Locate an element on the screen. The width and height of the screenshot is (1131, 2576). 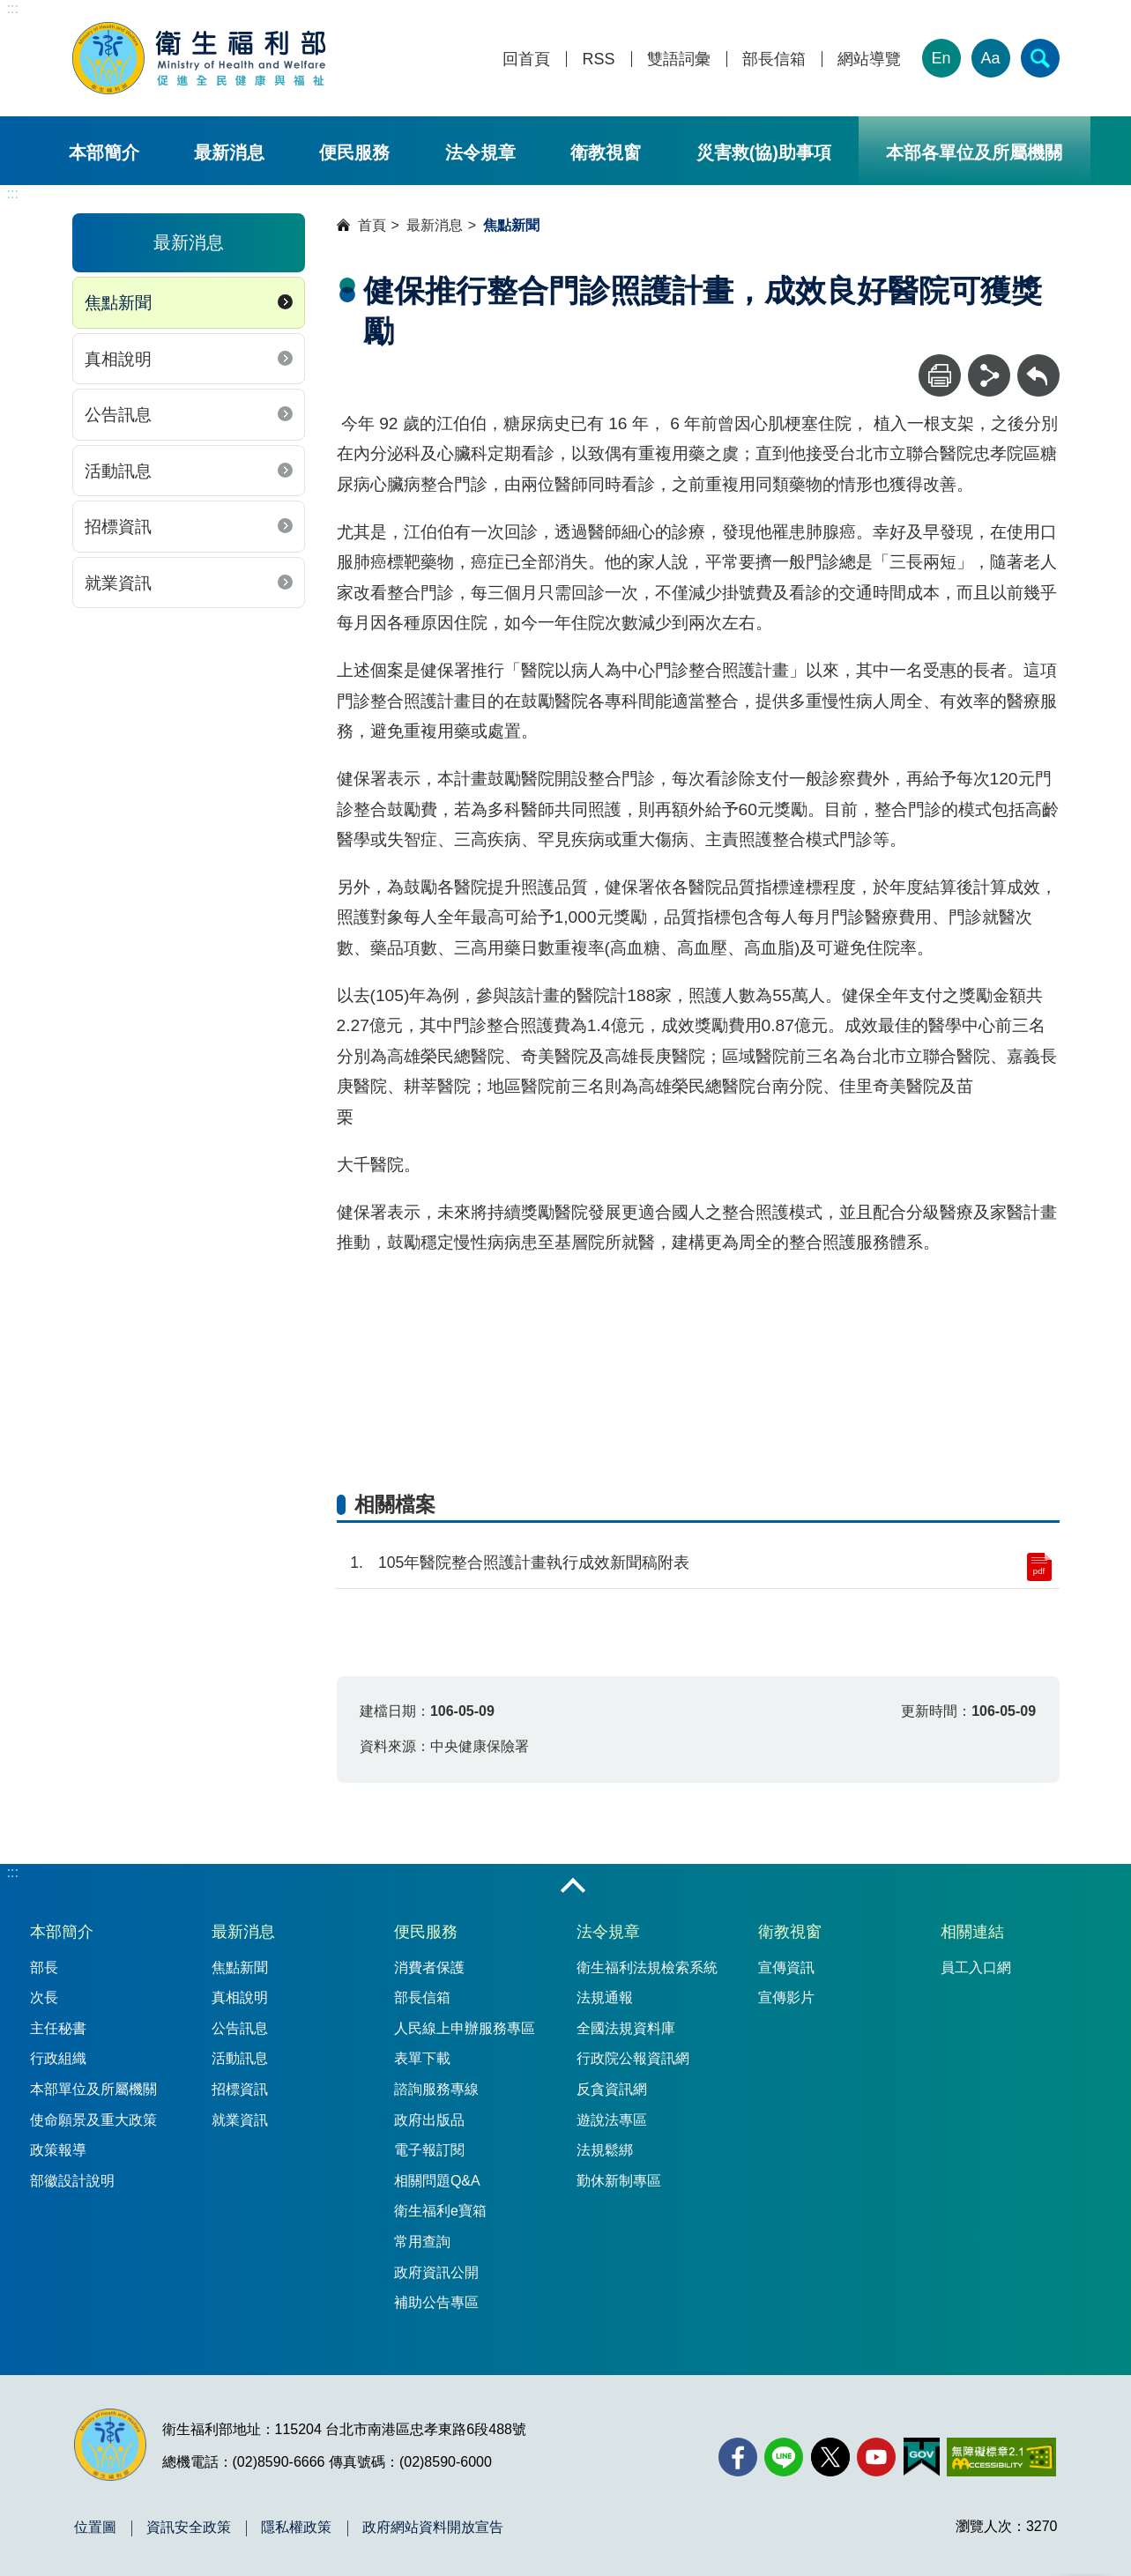
部長信箱 is located at coordinates (774, 59).